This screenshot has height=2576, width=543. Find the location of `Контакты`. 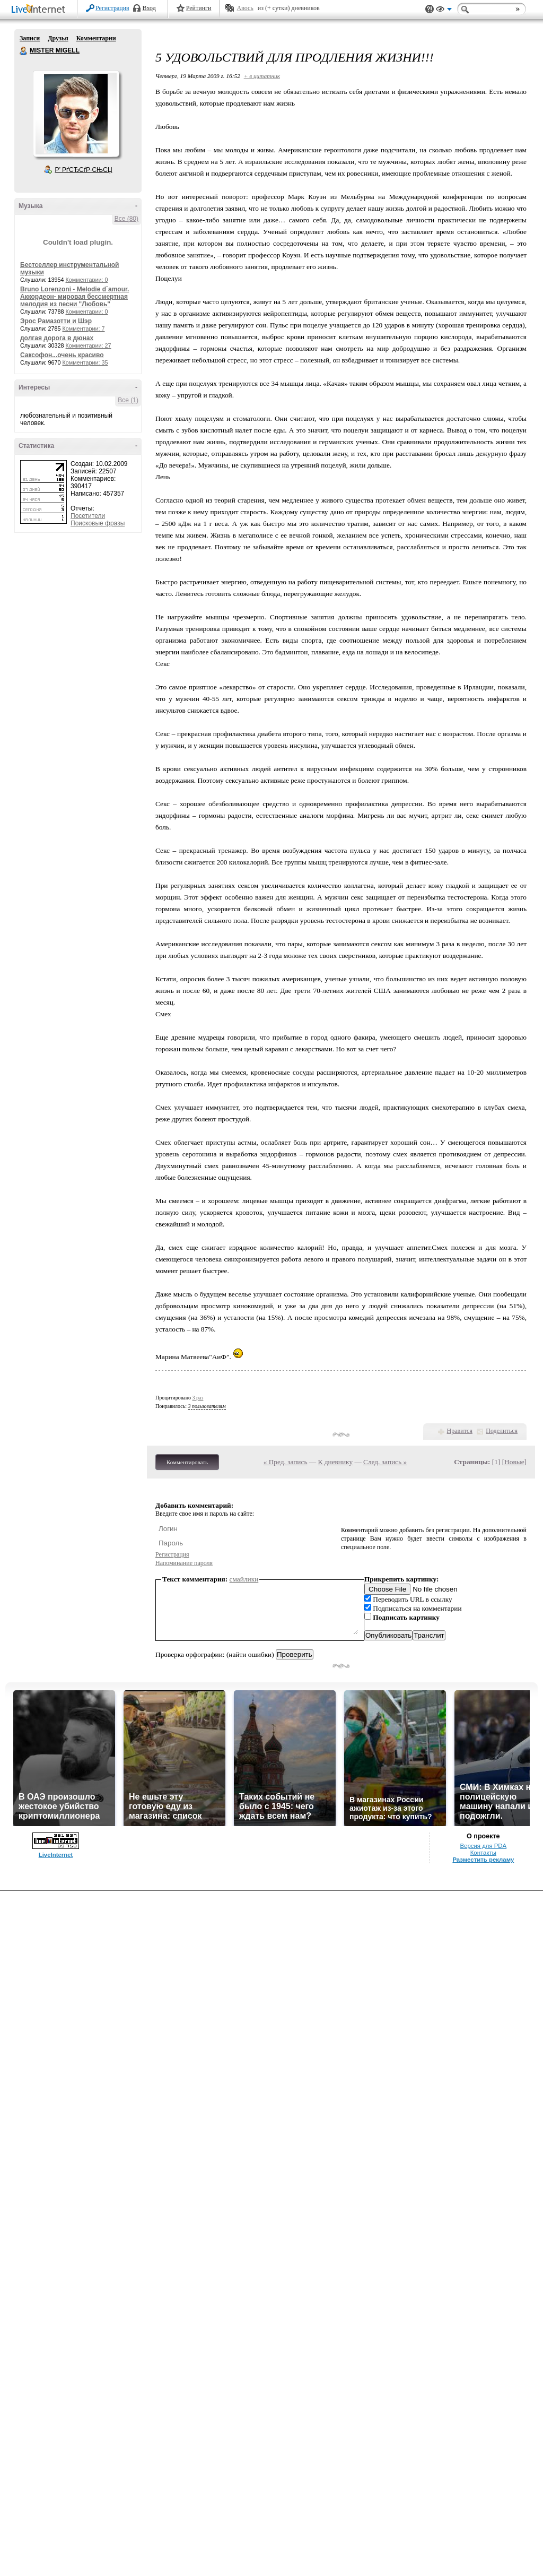

Контакты is located at coordinates (483, 1852).